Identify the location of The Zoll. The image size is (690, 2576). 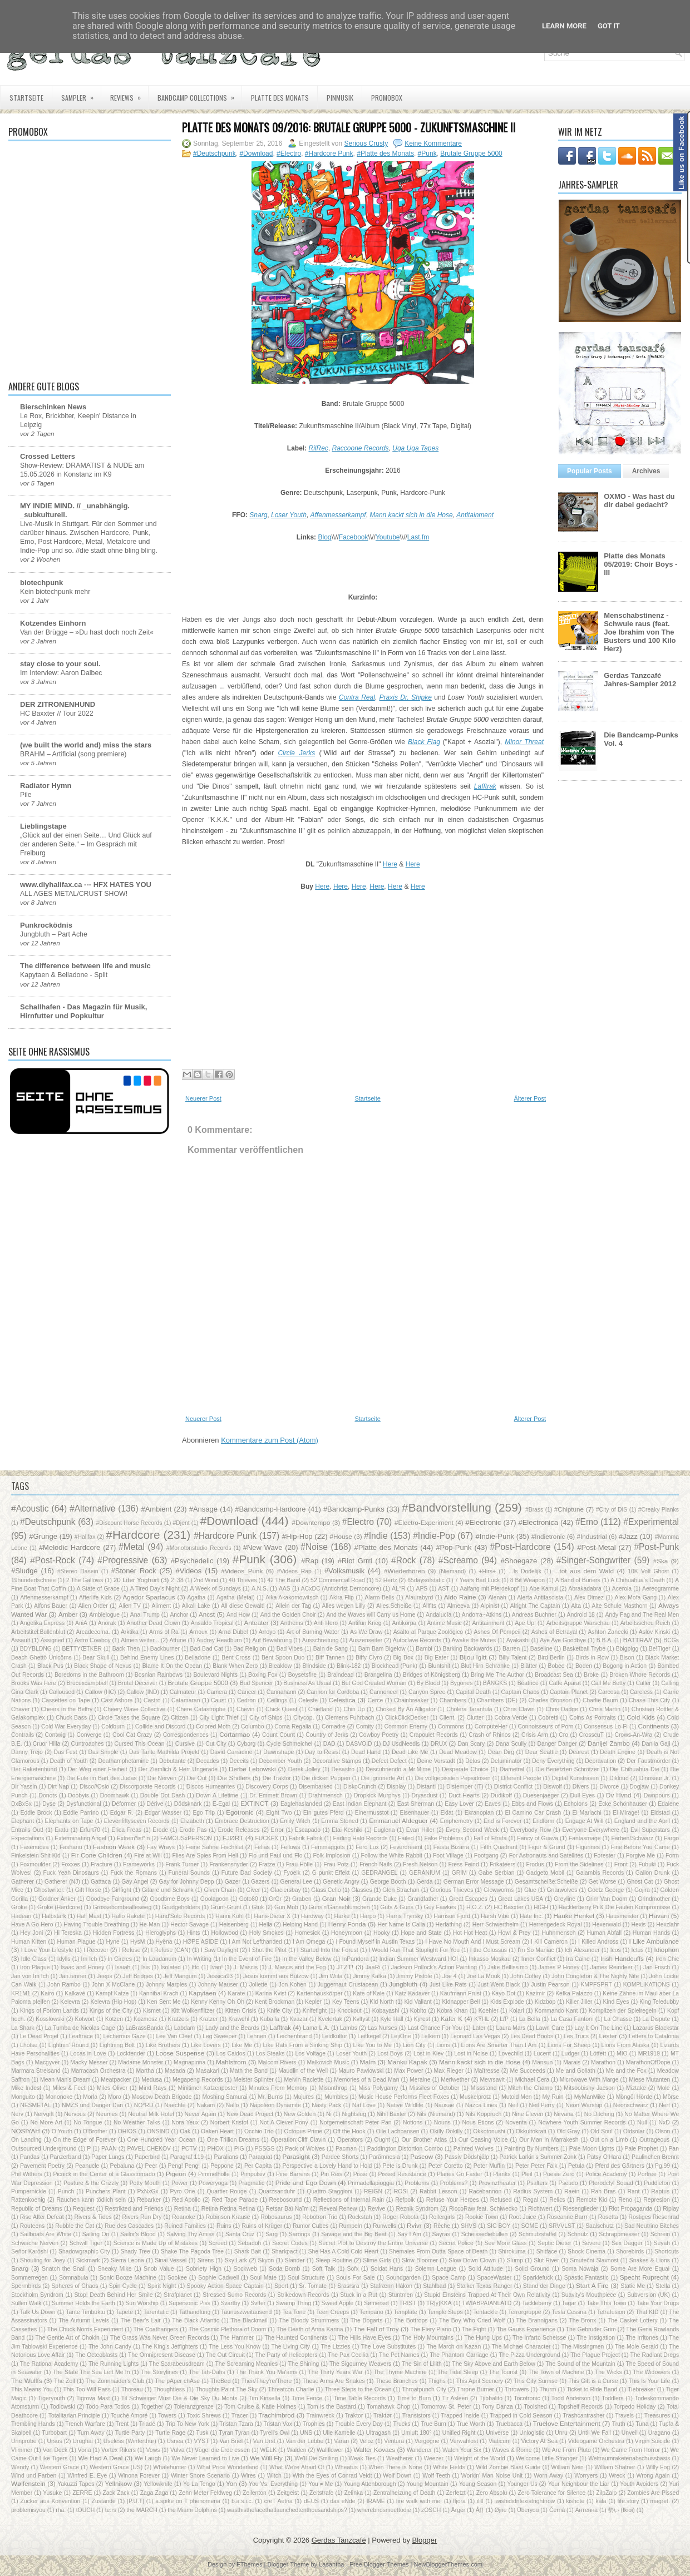
(64, 2381).